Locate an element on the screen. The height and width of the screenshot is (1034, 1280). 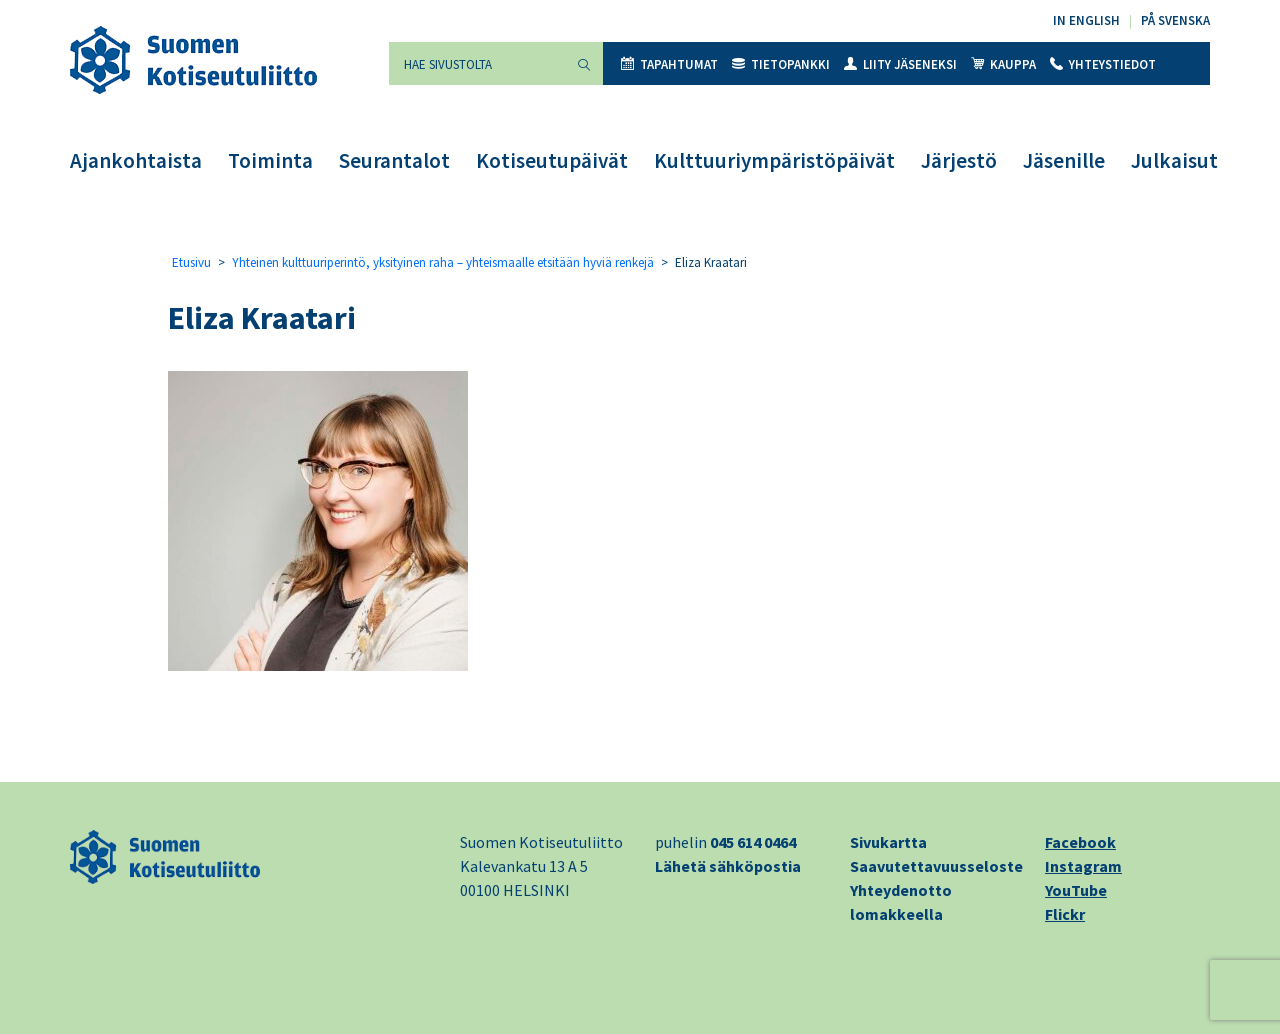
Kauppa is located at coordinates (1003, 64).